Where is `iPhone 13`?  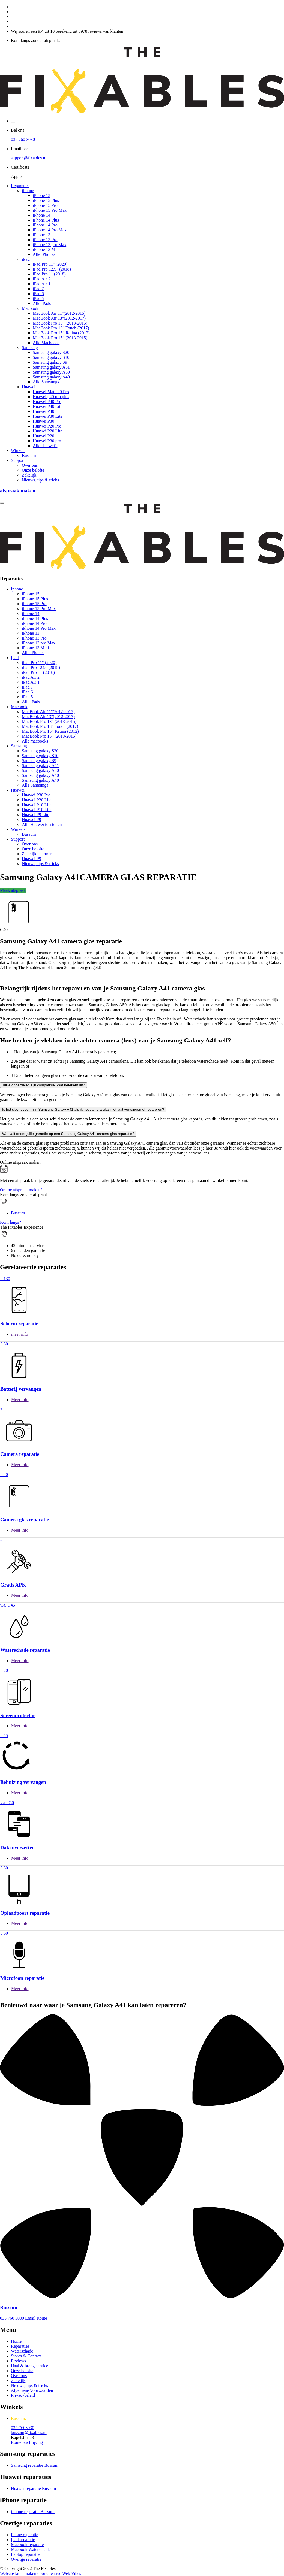 iPhone 13 is located at coordinates (41, 234).